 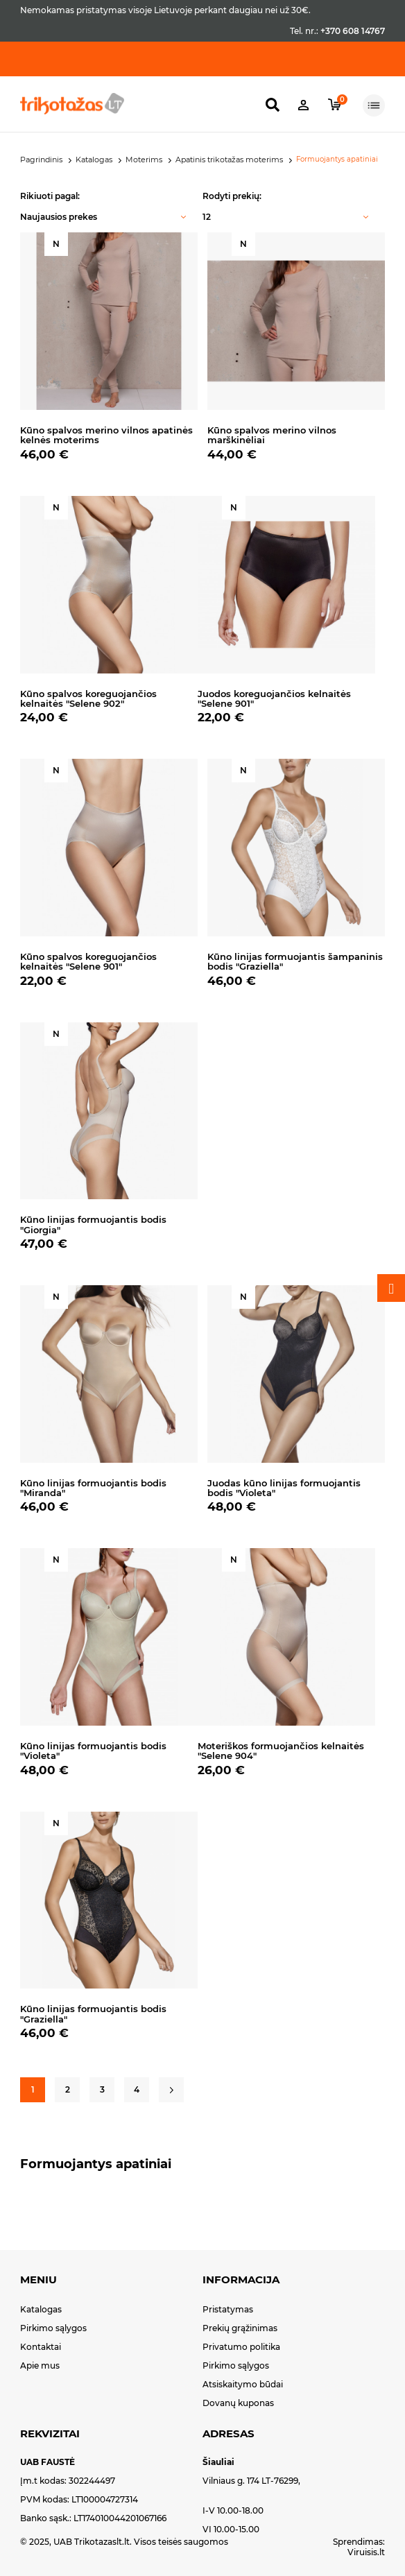 What do you see at coordinates (228, 2309) in the screenshot?
I see `Pristatymas` at bounding box center [228, 2309].